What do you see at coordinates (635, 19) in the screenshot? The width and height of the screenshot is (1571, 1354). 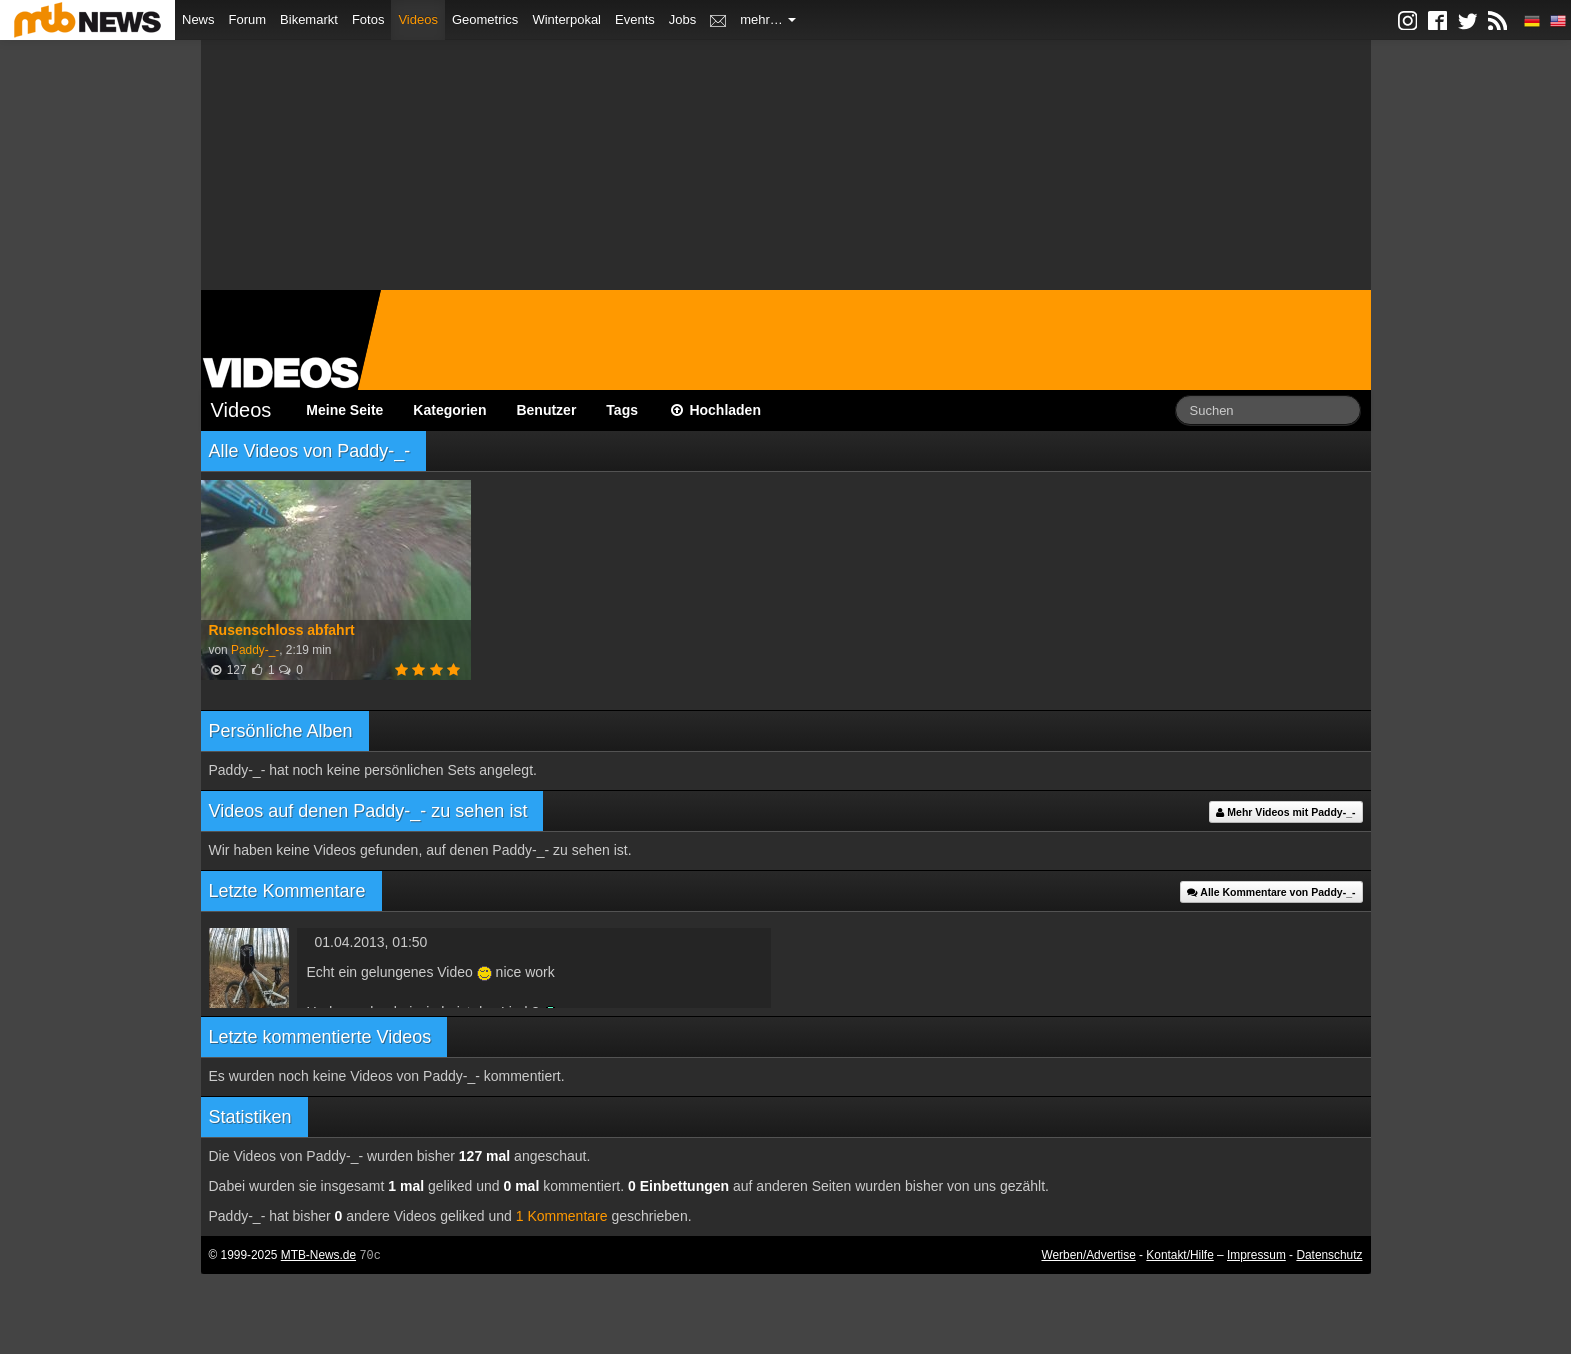 I see `Events` at bounding box center [635, 19].